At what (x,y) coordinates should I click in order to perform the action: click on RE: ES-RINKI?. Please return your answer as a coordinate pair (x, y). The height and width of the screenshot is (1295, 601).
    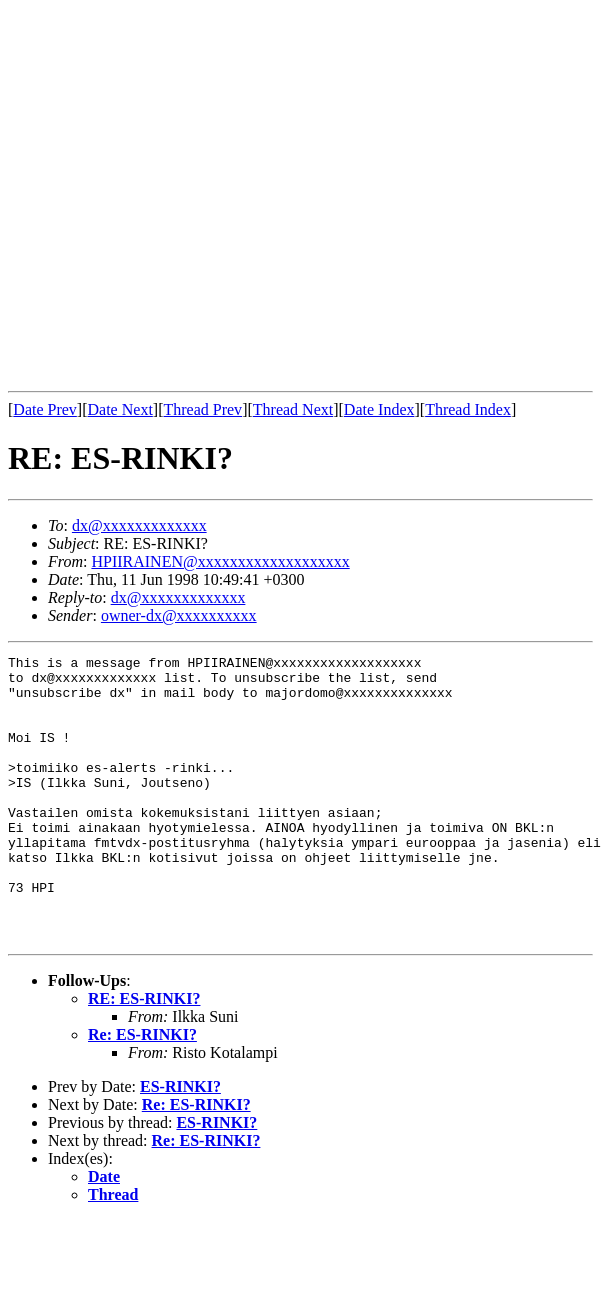
    Looking at the image, I should click on (144, 1055).